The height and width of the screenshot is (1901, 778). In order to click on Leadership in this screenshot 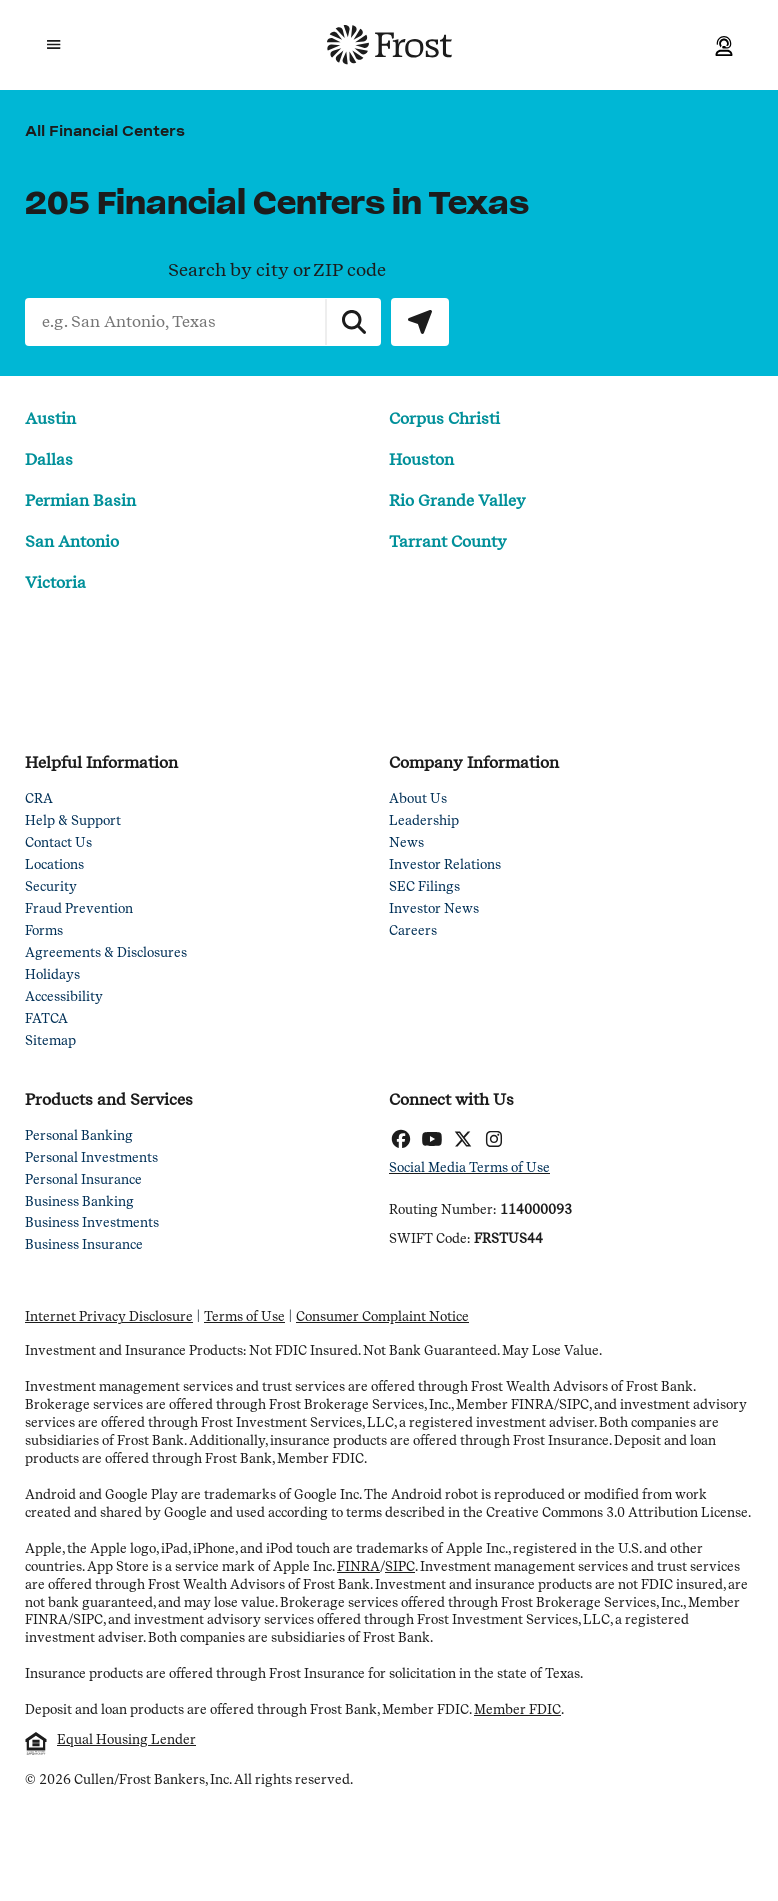, I will do `click(424, 821)`.